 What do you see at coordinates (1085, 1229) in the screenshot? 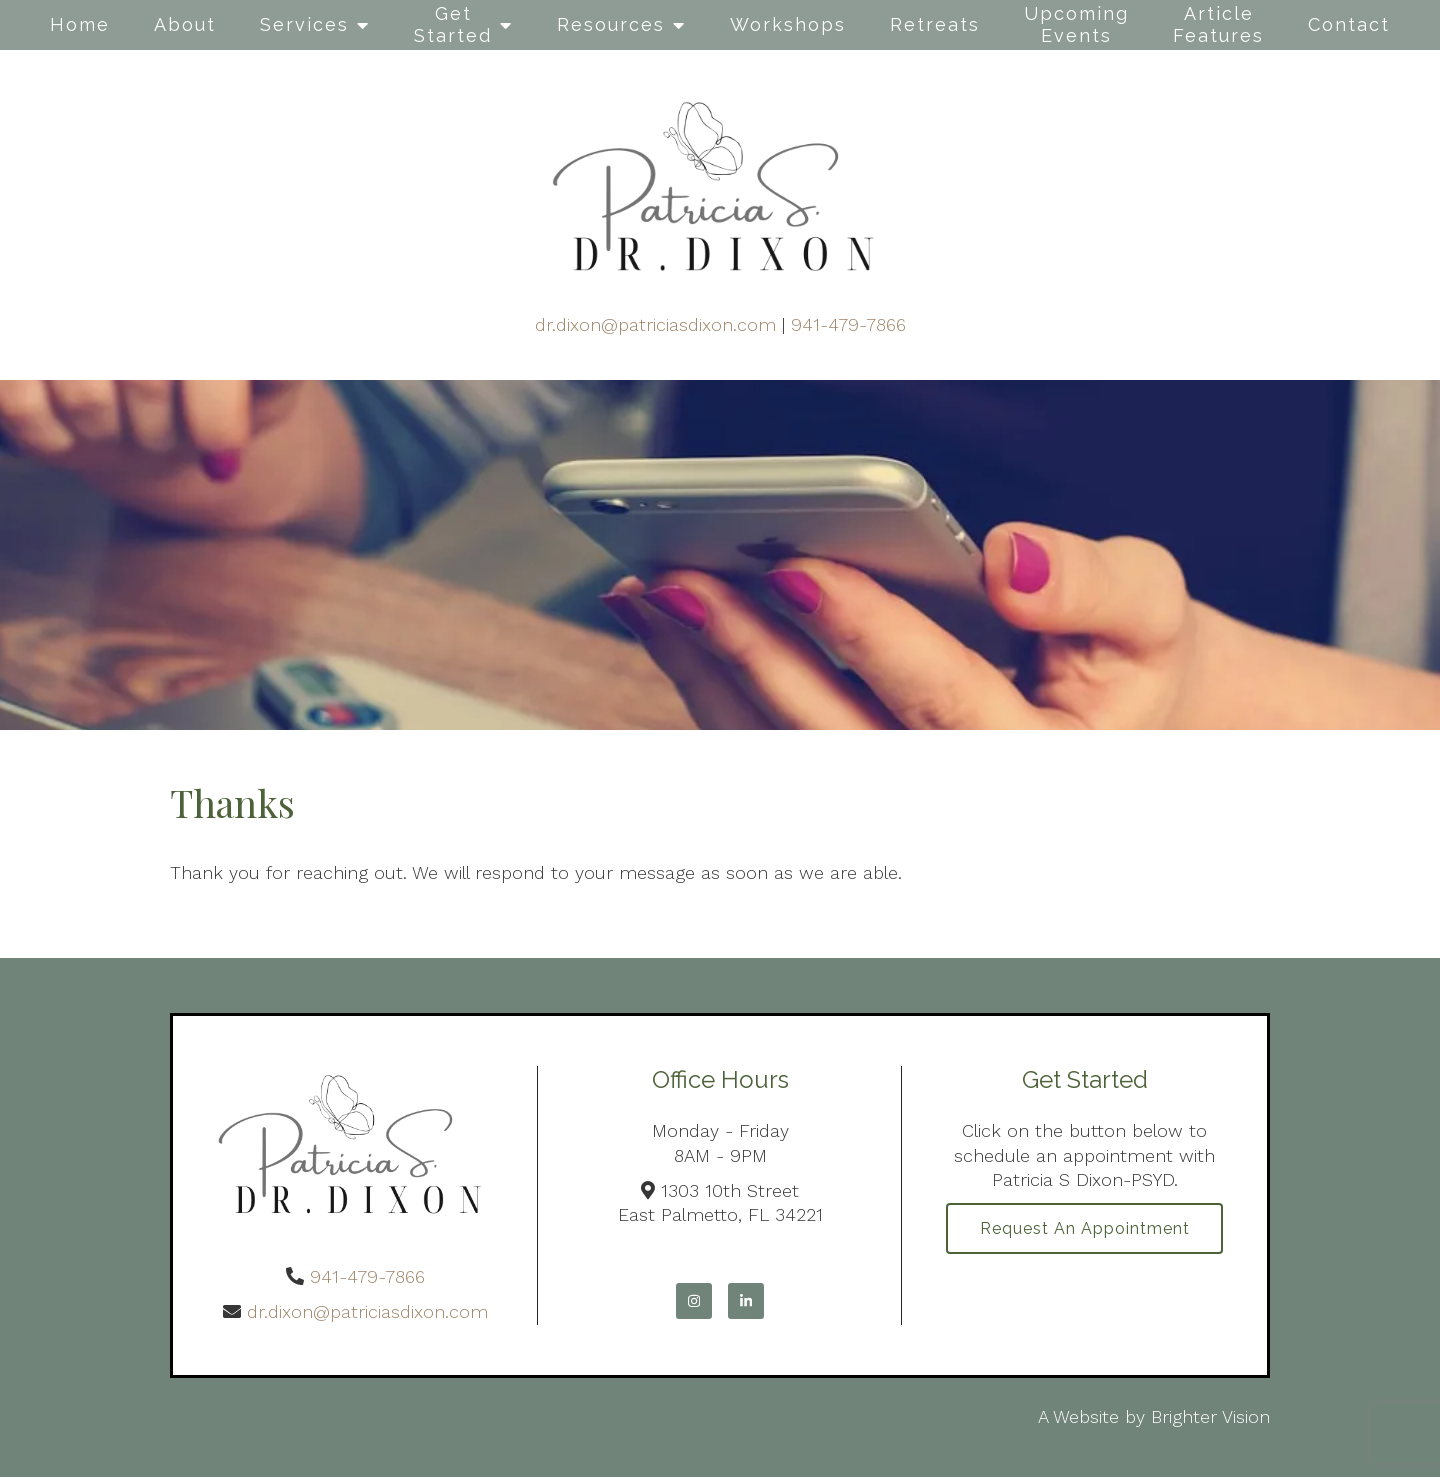
I see `Request an Appointment` at bounding box center [1085, 1229].